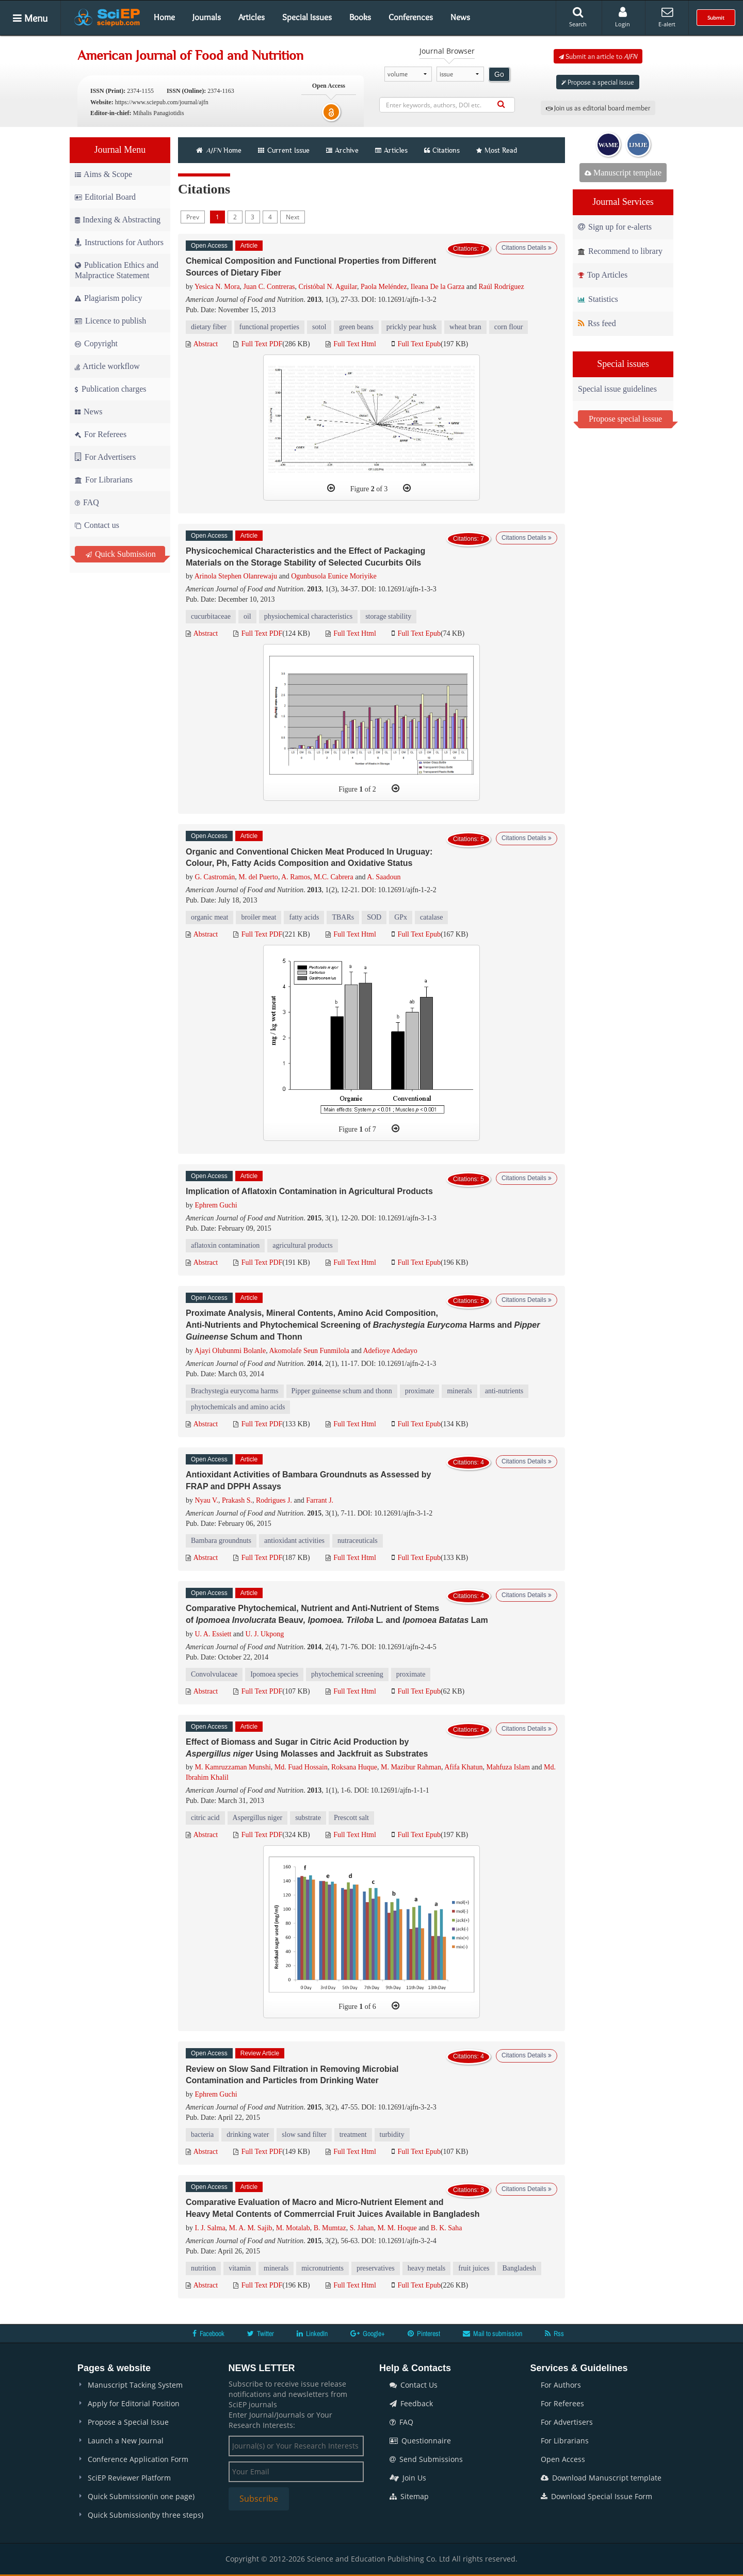  What do you see at coordinates (388, 616) in the screenshot?
I see `storage stability` at bounding box center [388, 616].